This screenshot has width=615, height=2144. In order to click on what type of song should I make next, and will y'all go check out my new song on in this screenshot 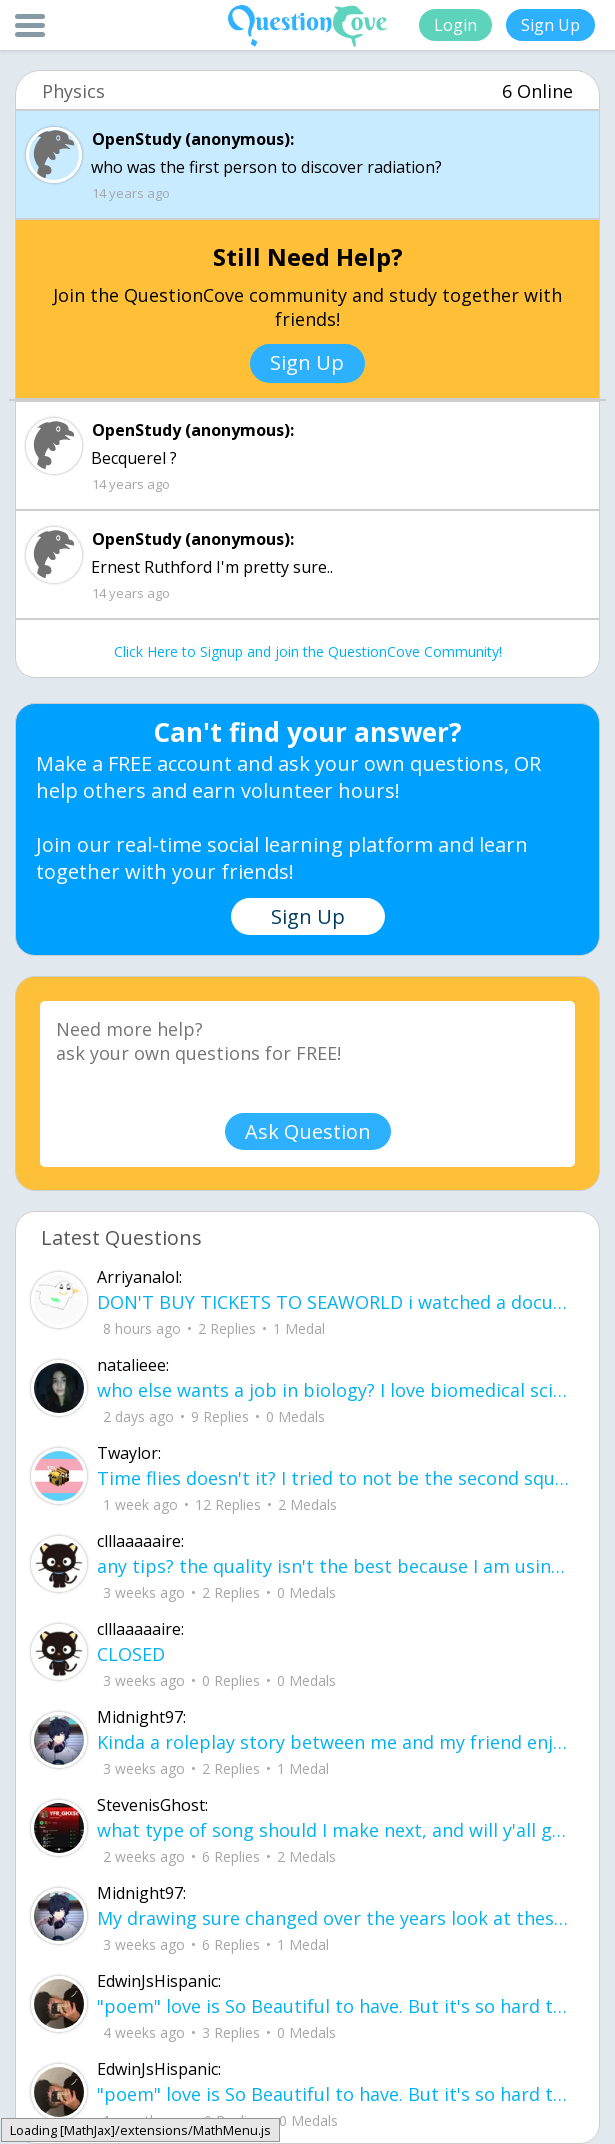, I will do `click(335, 1830)`.